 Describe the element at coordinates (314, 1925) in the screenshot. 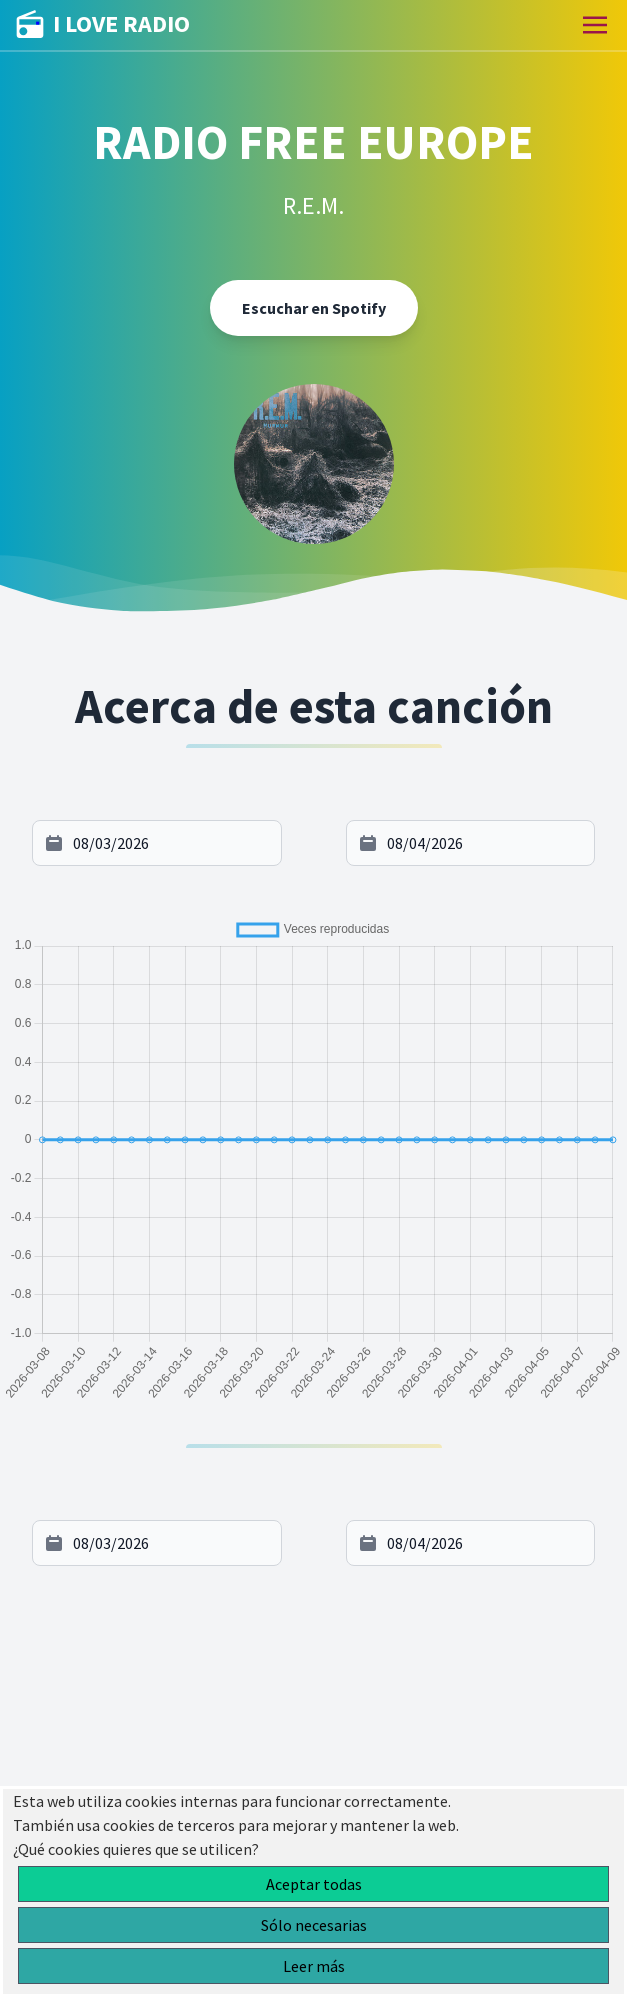

I see `Sólo necesarias` at that location.